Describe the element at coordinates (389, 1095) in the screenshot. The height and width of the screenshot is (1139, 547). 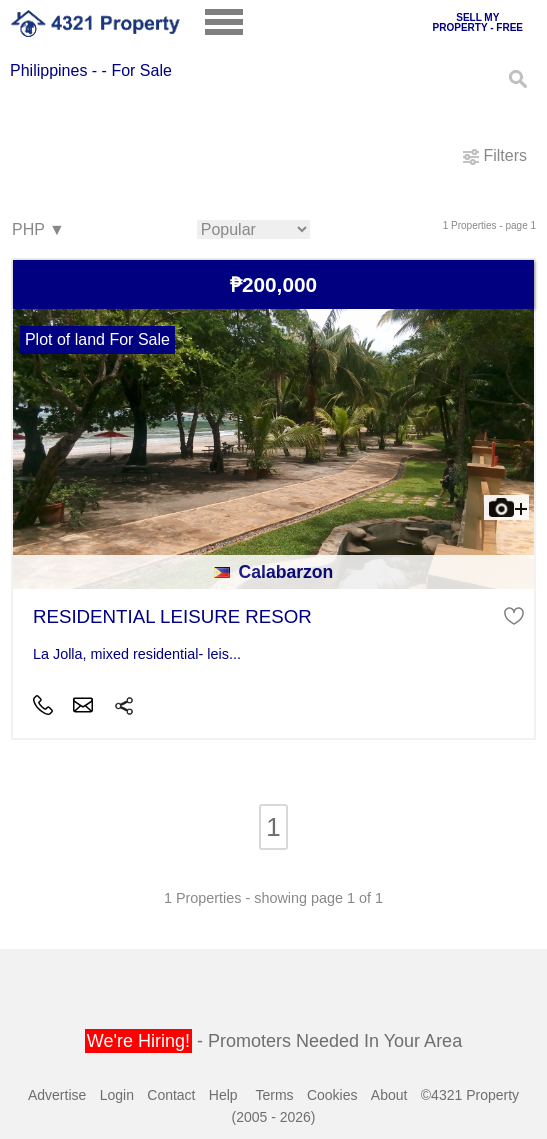
I see `About` at that location.